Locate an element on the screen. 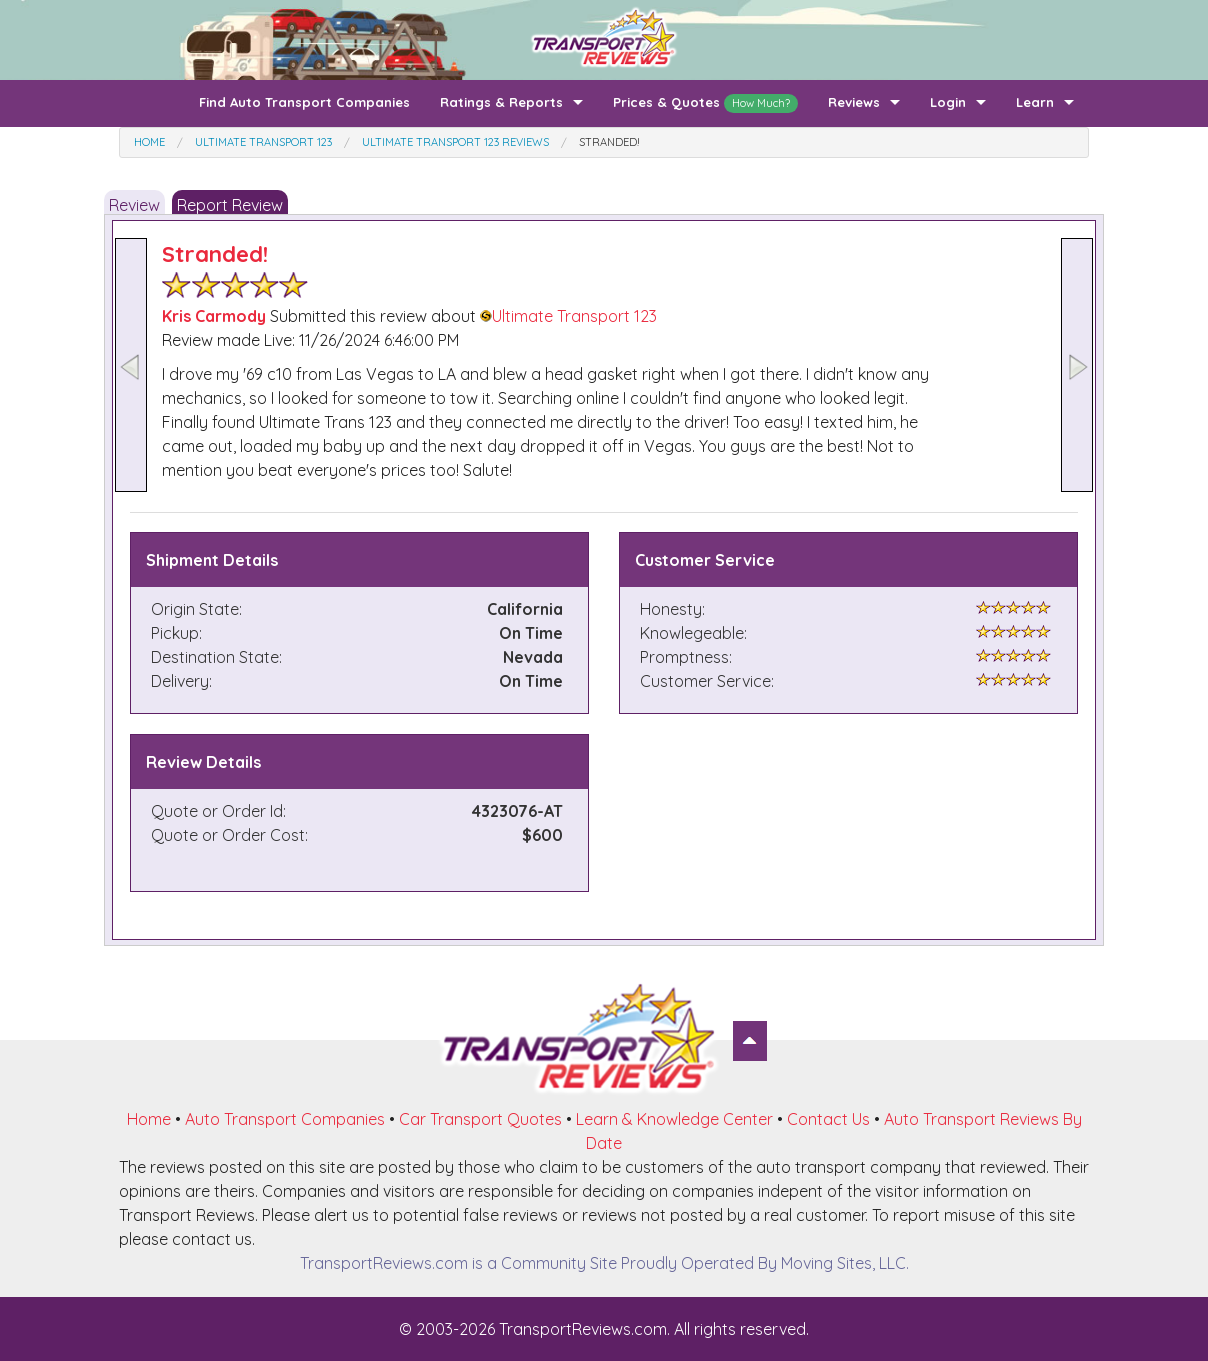 Image resolution: width=1208 pixels, height=1361 pixels. Prices & Quotes is located at coordinates (705, 103).